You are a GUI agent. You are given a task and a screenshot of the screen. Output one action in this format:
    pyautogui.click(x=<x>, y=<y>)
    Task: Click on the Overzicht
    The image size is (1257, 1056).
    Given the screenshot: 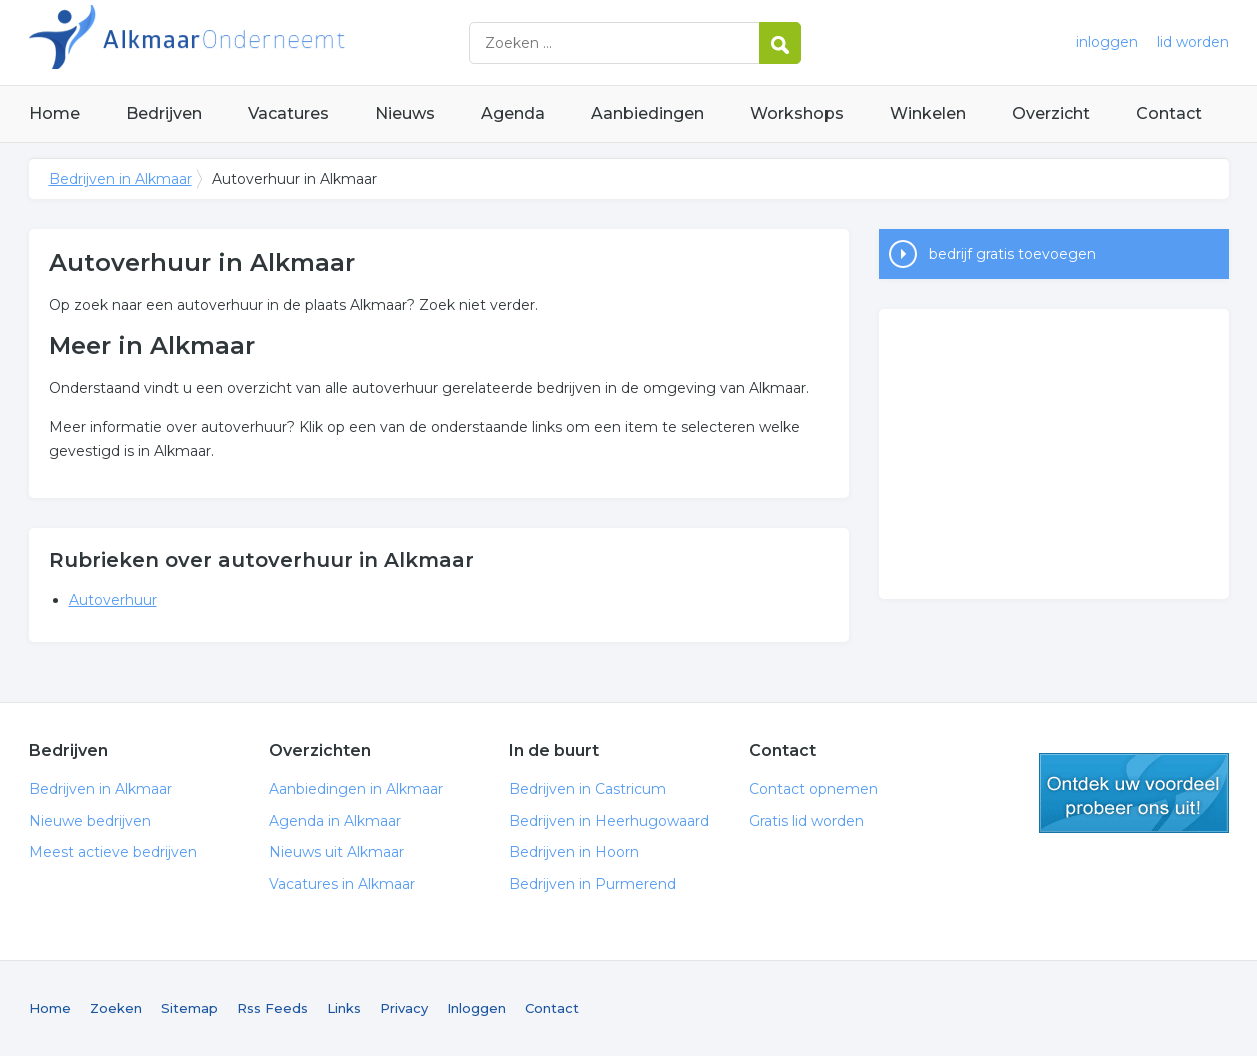 What is the action you would take?
    pyautogui.click(x=1051, y=113)
    